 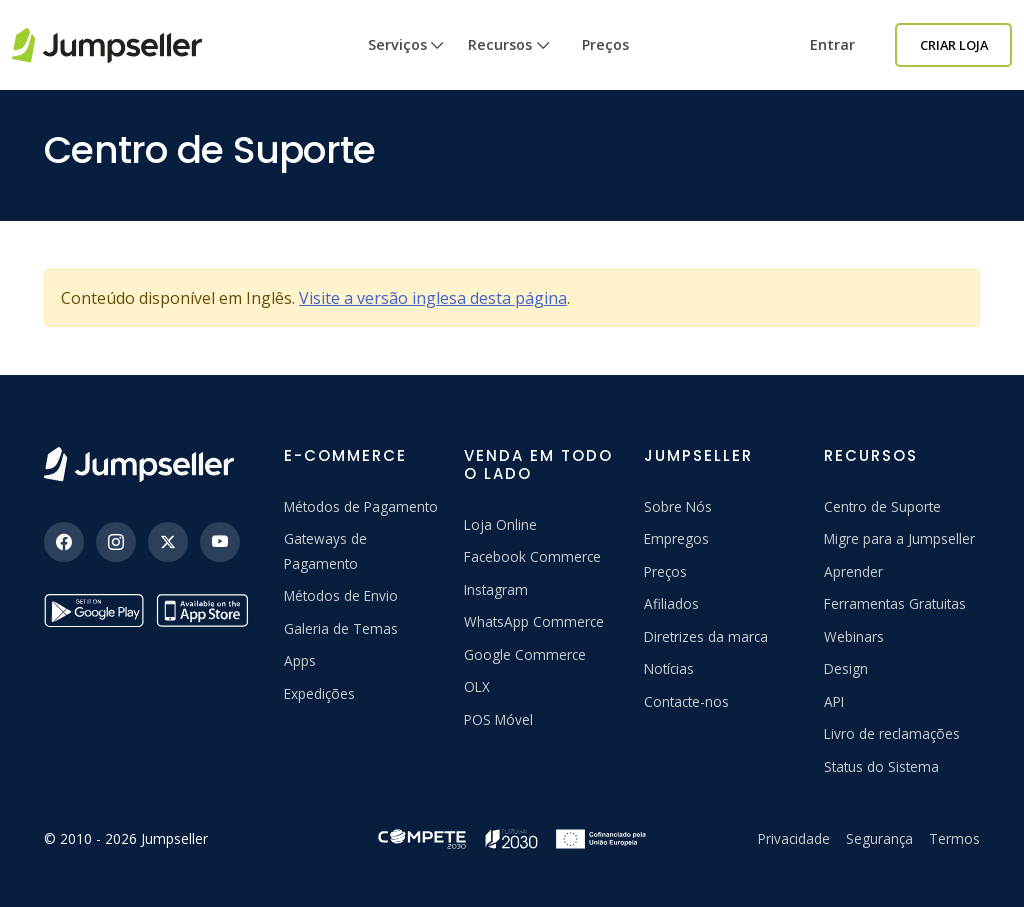 I want to click on Galeria de Temas, so click(x=341, y=628).